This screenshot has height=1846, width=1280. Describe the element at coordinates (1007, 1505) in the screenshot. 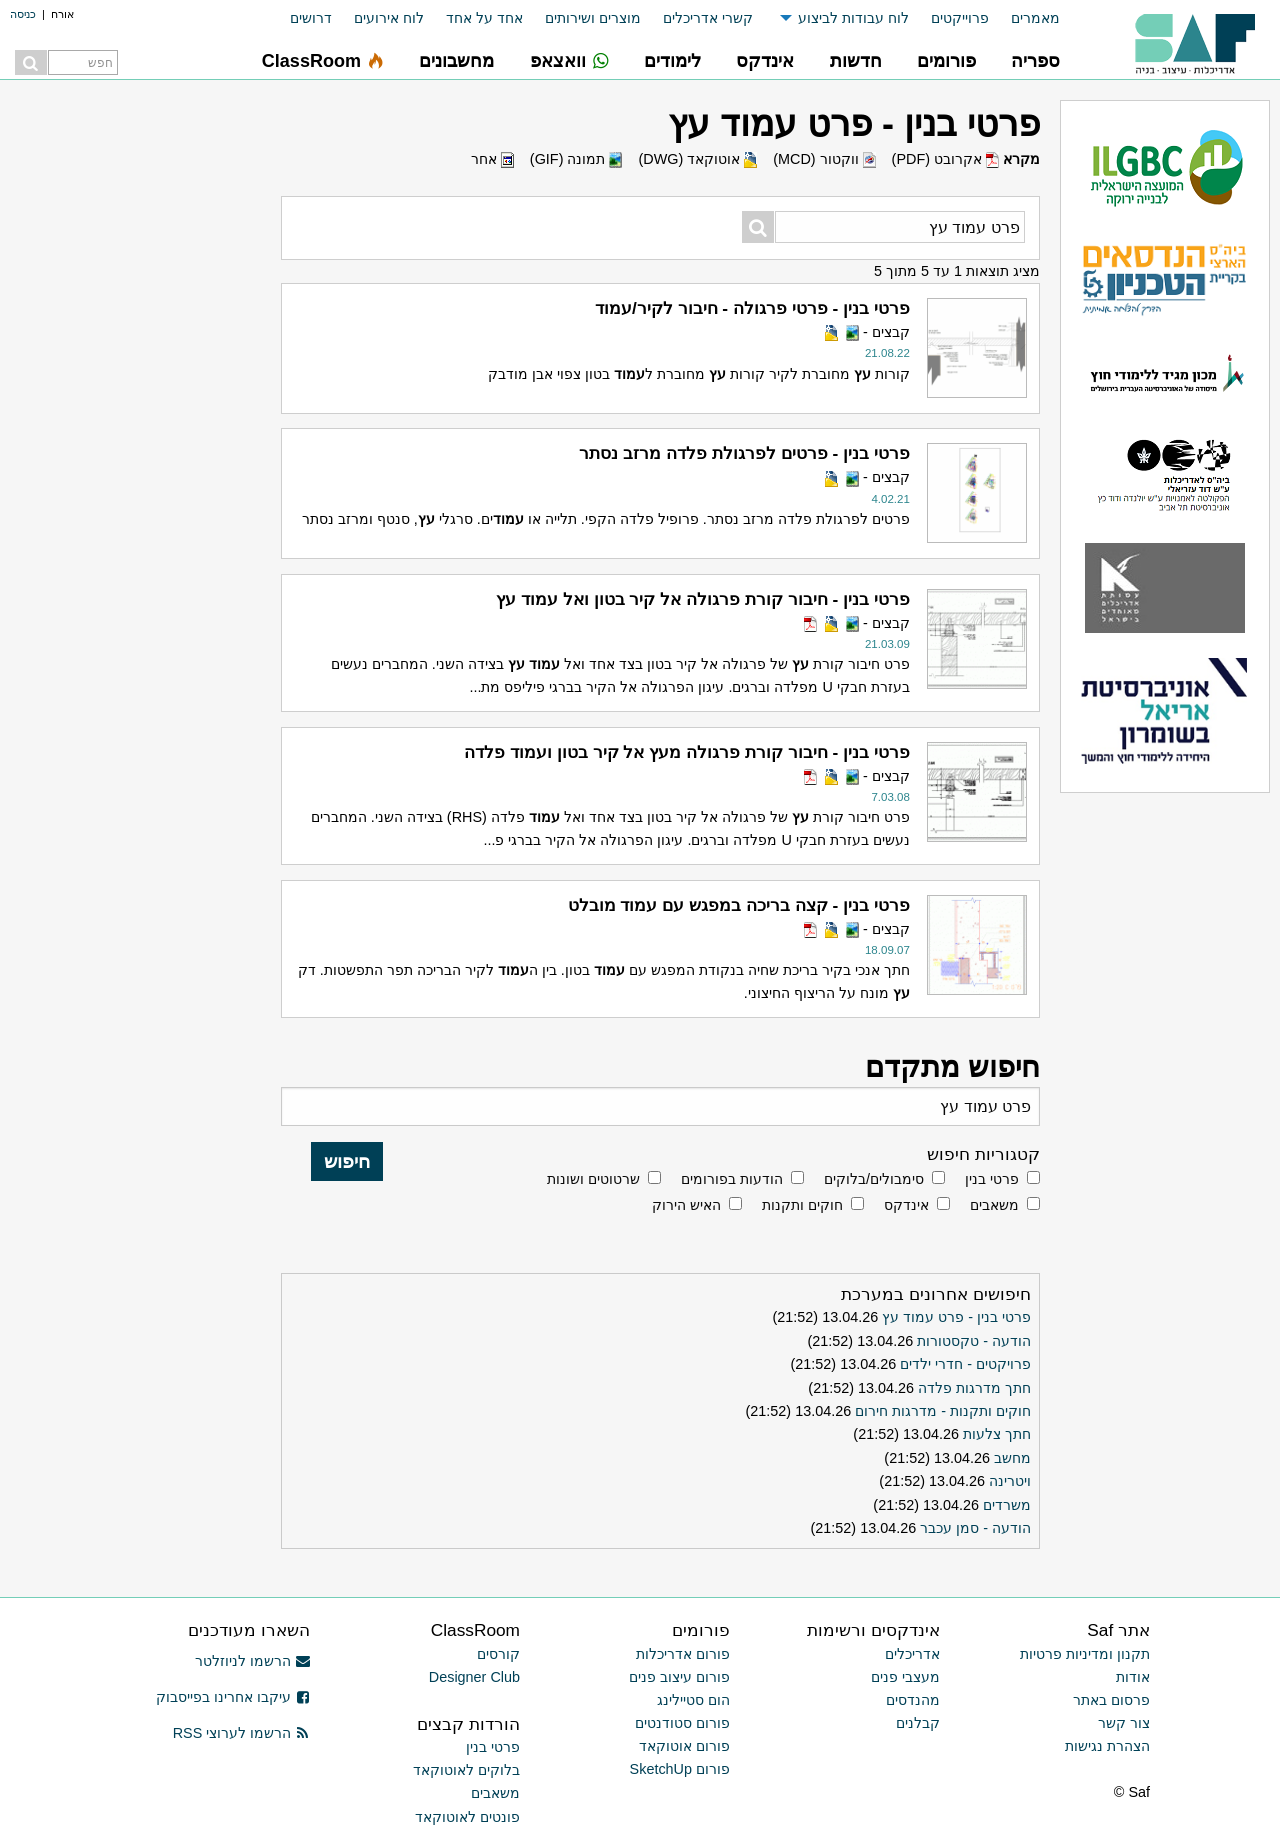

I see `משרדים` at that location.